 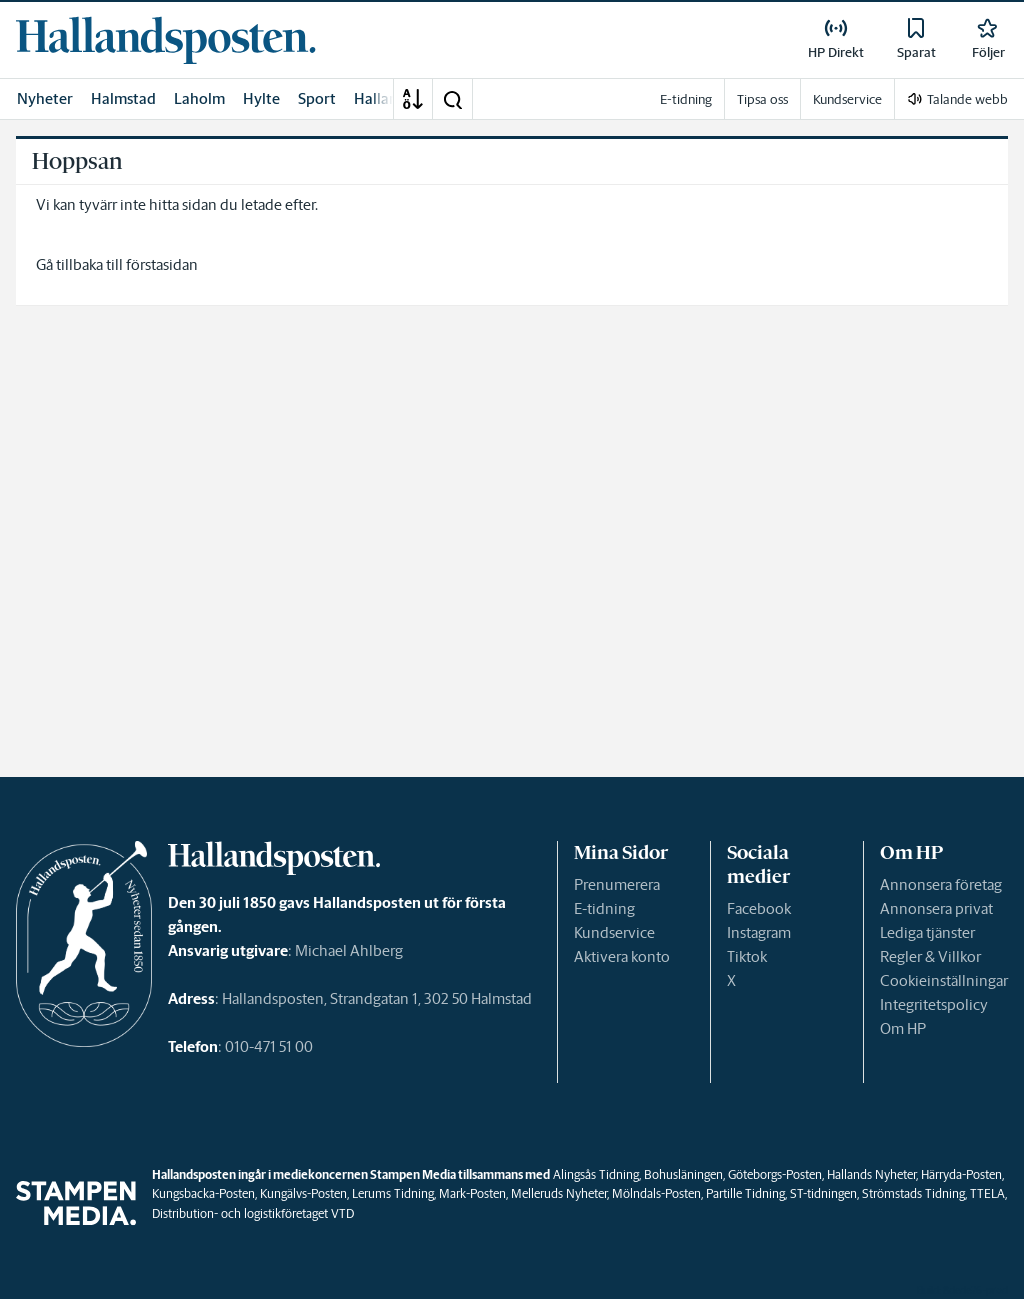 What do you see at coordinates (253, 1213) in the screenshot?
I see `Distribution- och logistikföretaget VTD` at bounding box center [253, 1213].